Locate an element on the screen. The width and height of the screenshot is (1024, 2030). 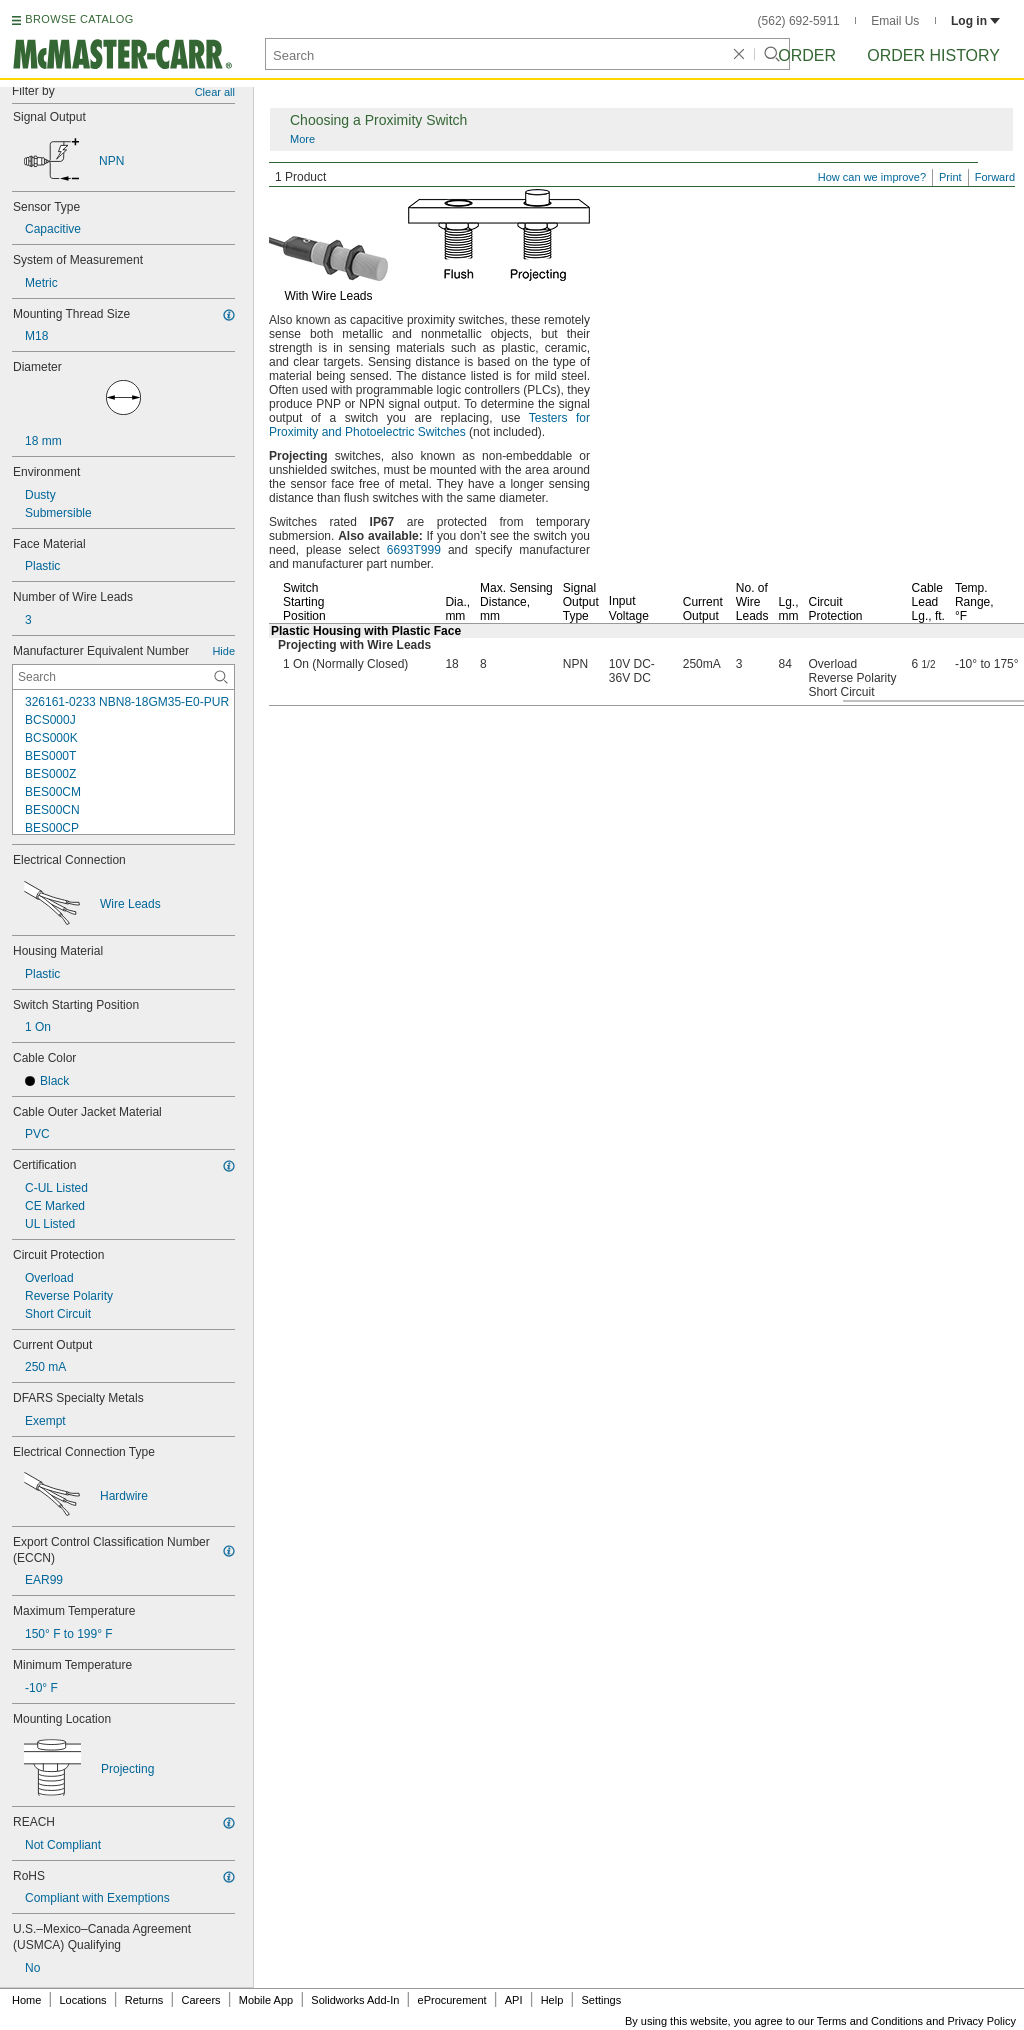
eProcurement is located at coordinates (452, 2000).